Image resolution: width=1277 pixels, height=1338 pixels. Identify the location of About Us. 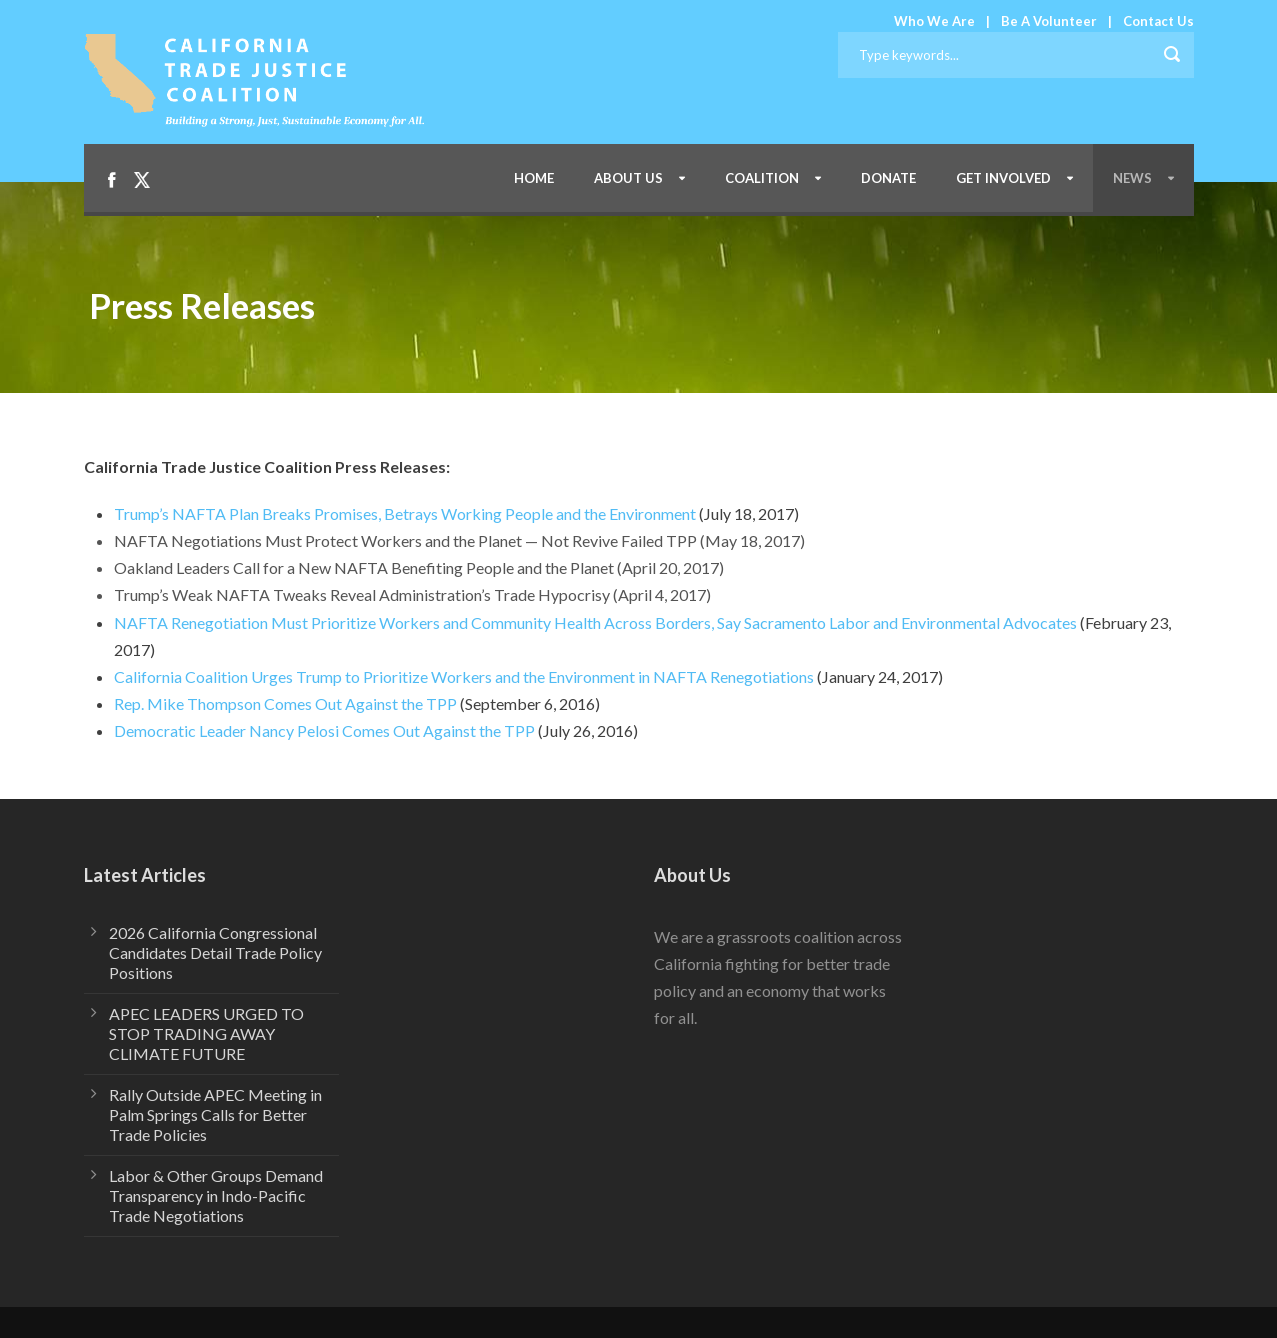
(628, 178).